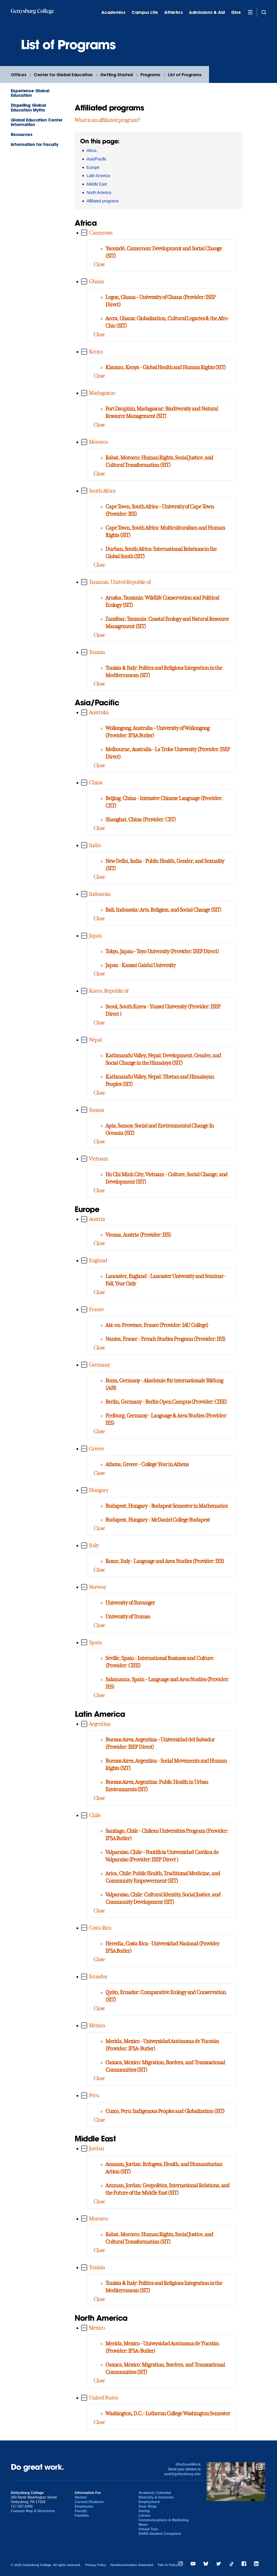 This screenshot has height=2576, width=277. Describe the element at coordinates (165, 1339) in the screenshot. I see `Nantes, France - French Studies Program (Provider: IES)` at that location.